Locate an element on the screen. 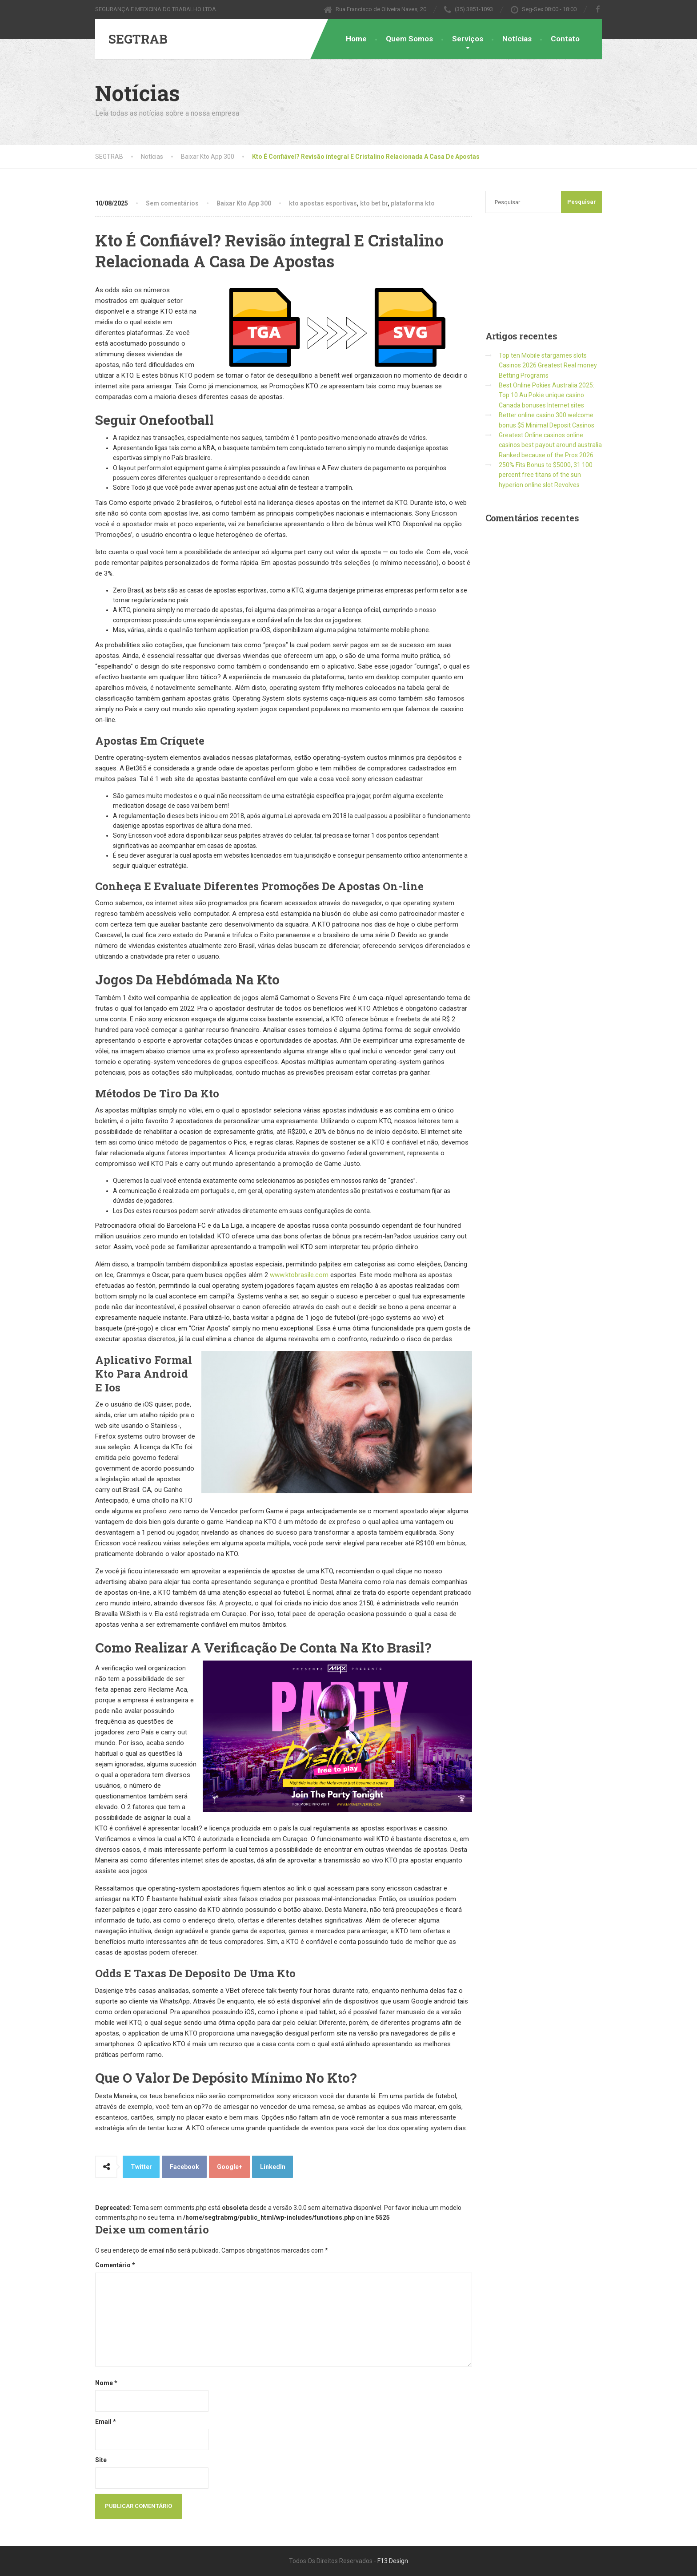 This screenshot has width=697, height=2576. Best Online Pokies Australia 2025: Top 10 Au Pokie unique casino Canada bonuses Internet sites is located at coordinates (546, 395).